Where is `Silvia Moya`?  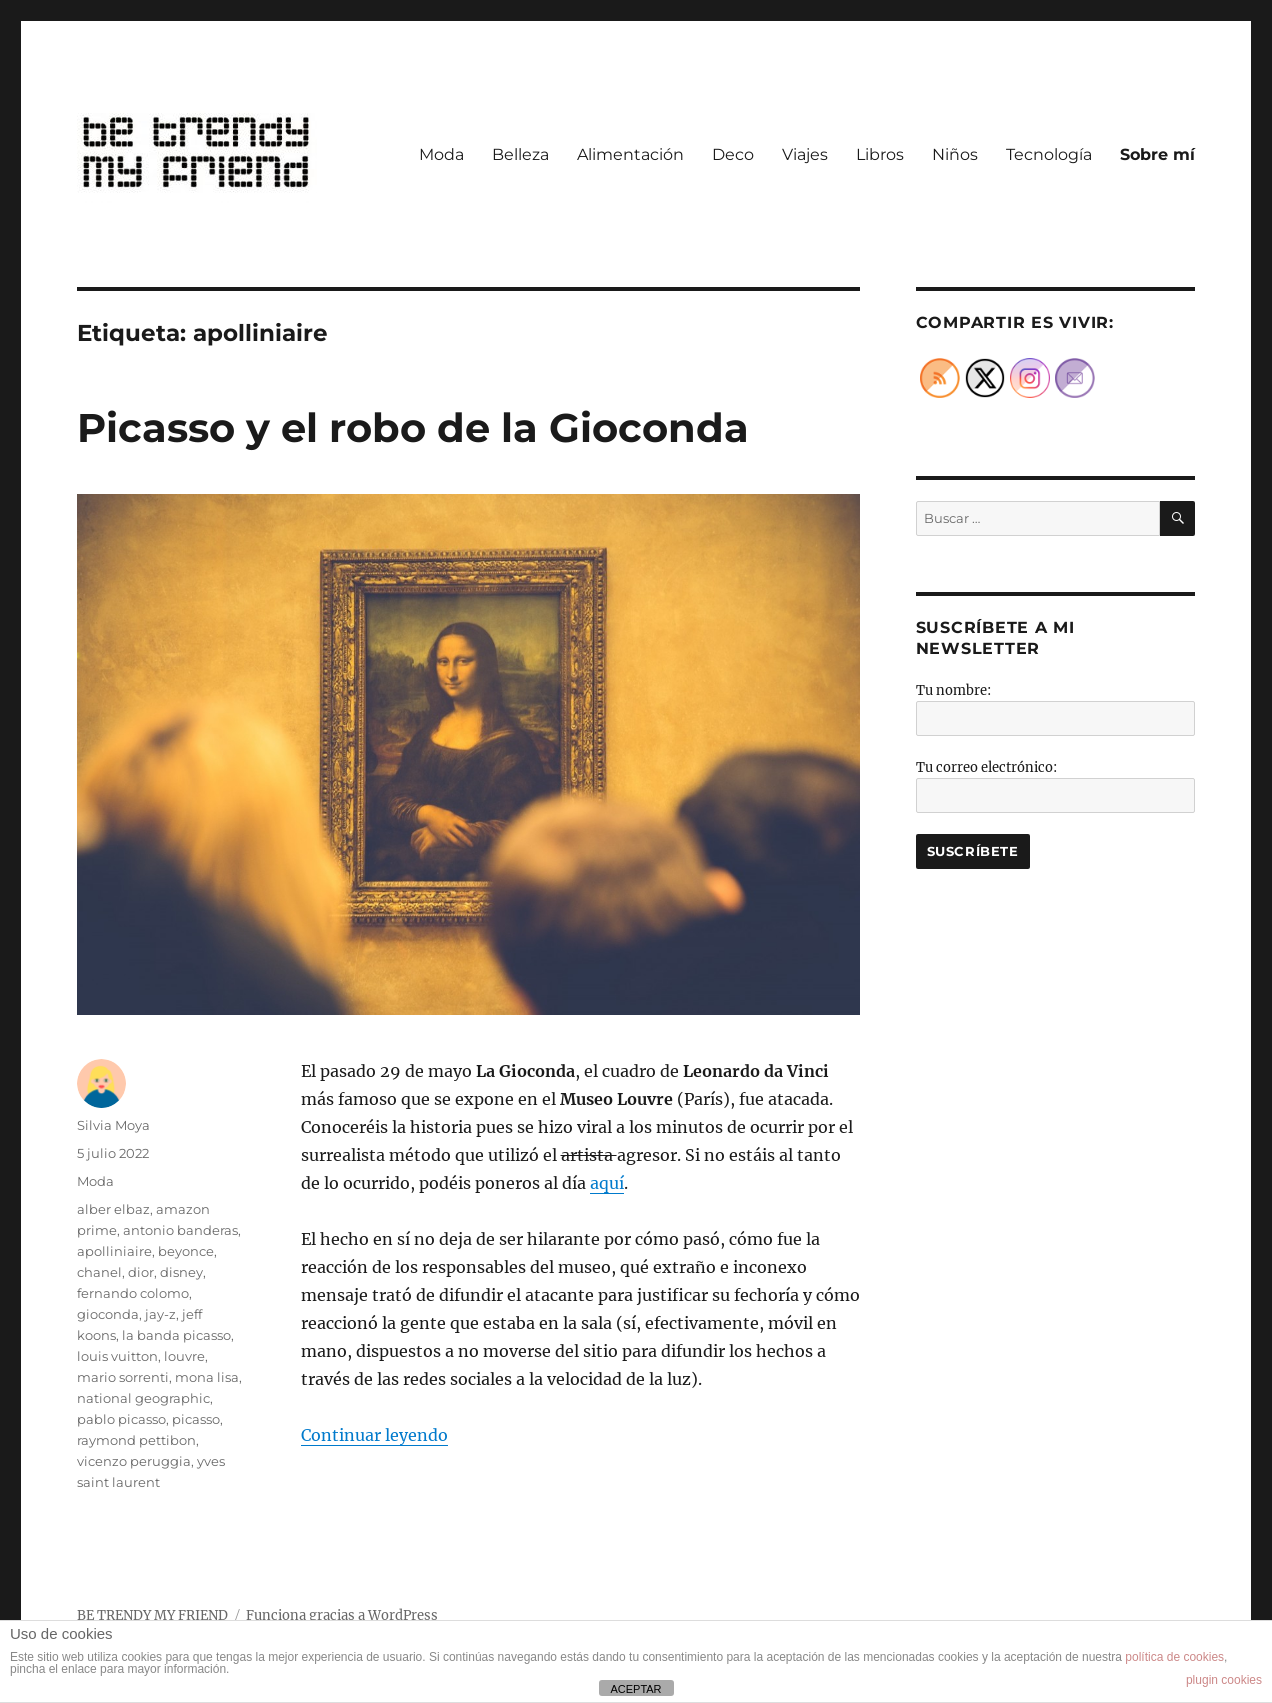 Silvia Moya is located at coordinates (113, 1125).